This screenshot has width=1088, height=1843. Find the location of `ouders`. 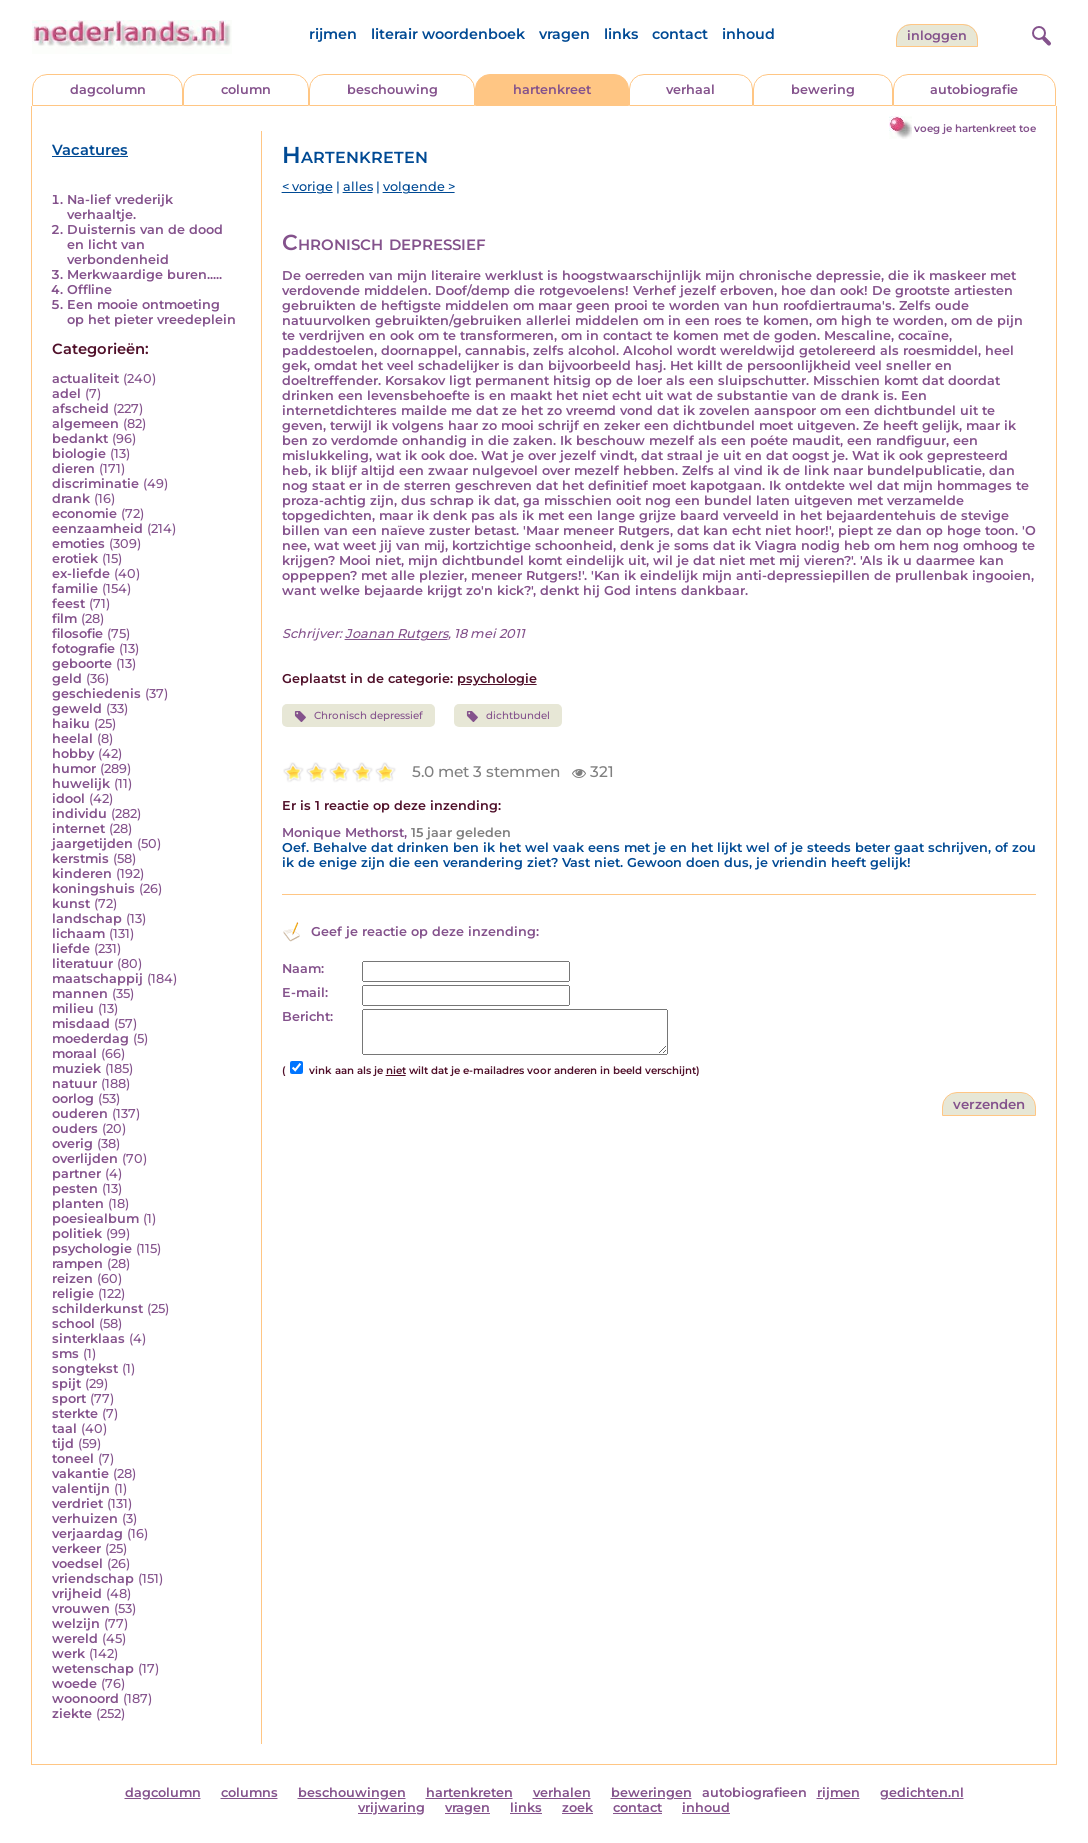

ouders is located at coordinates (75, 1128).